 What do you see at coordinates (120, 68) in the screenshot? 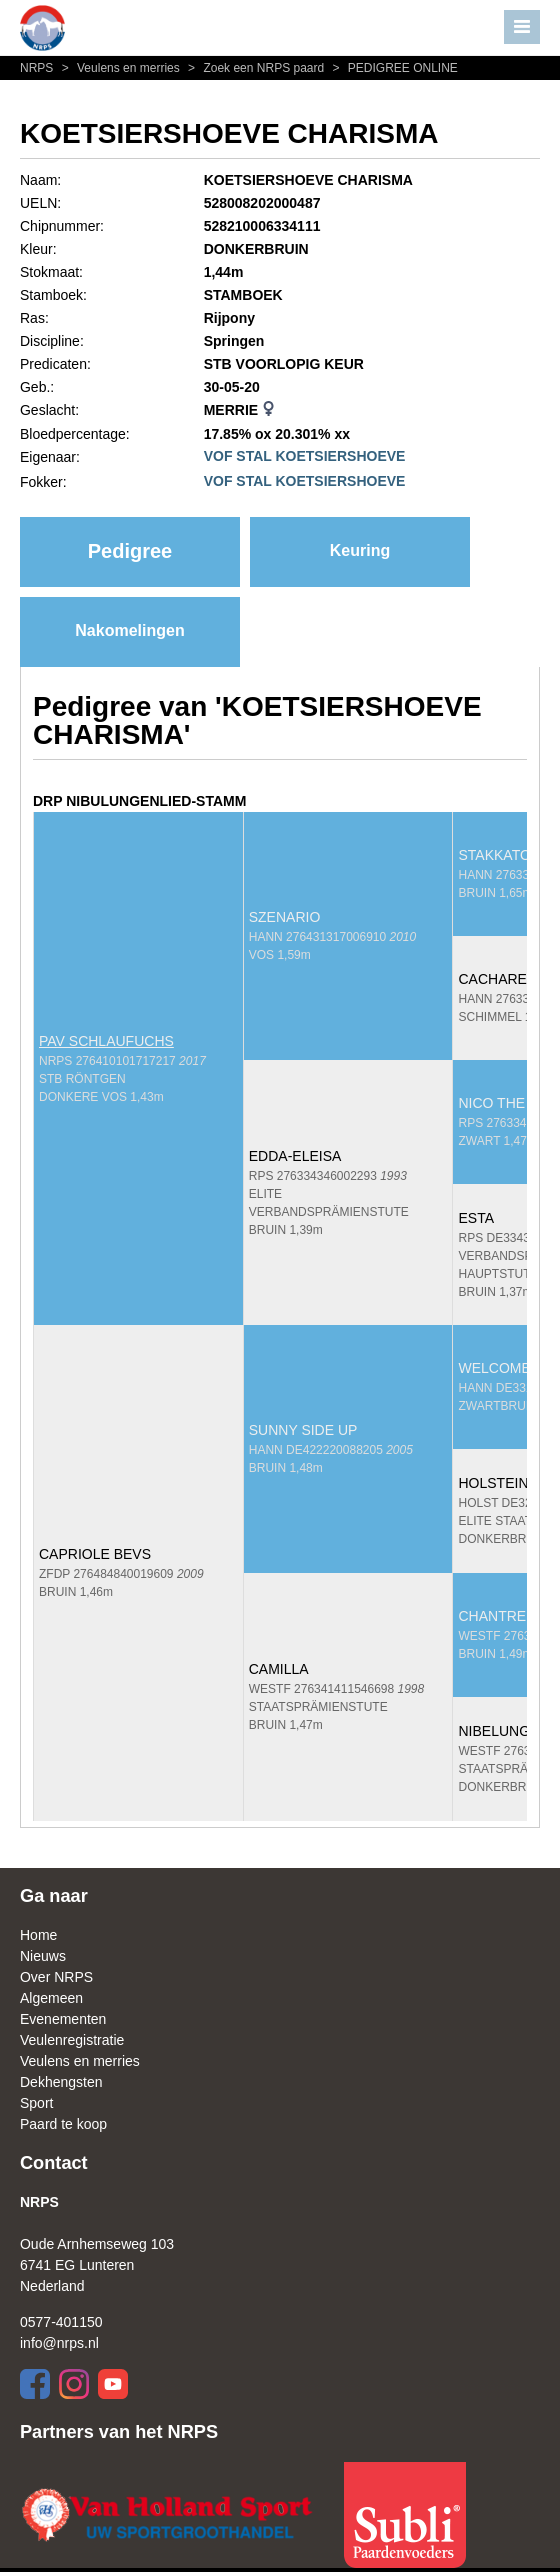
I see `Veulens en merries` at bounding box center [120, 68].